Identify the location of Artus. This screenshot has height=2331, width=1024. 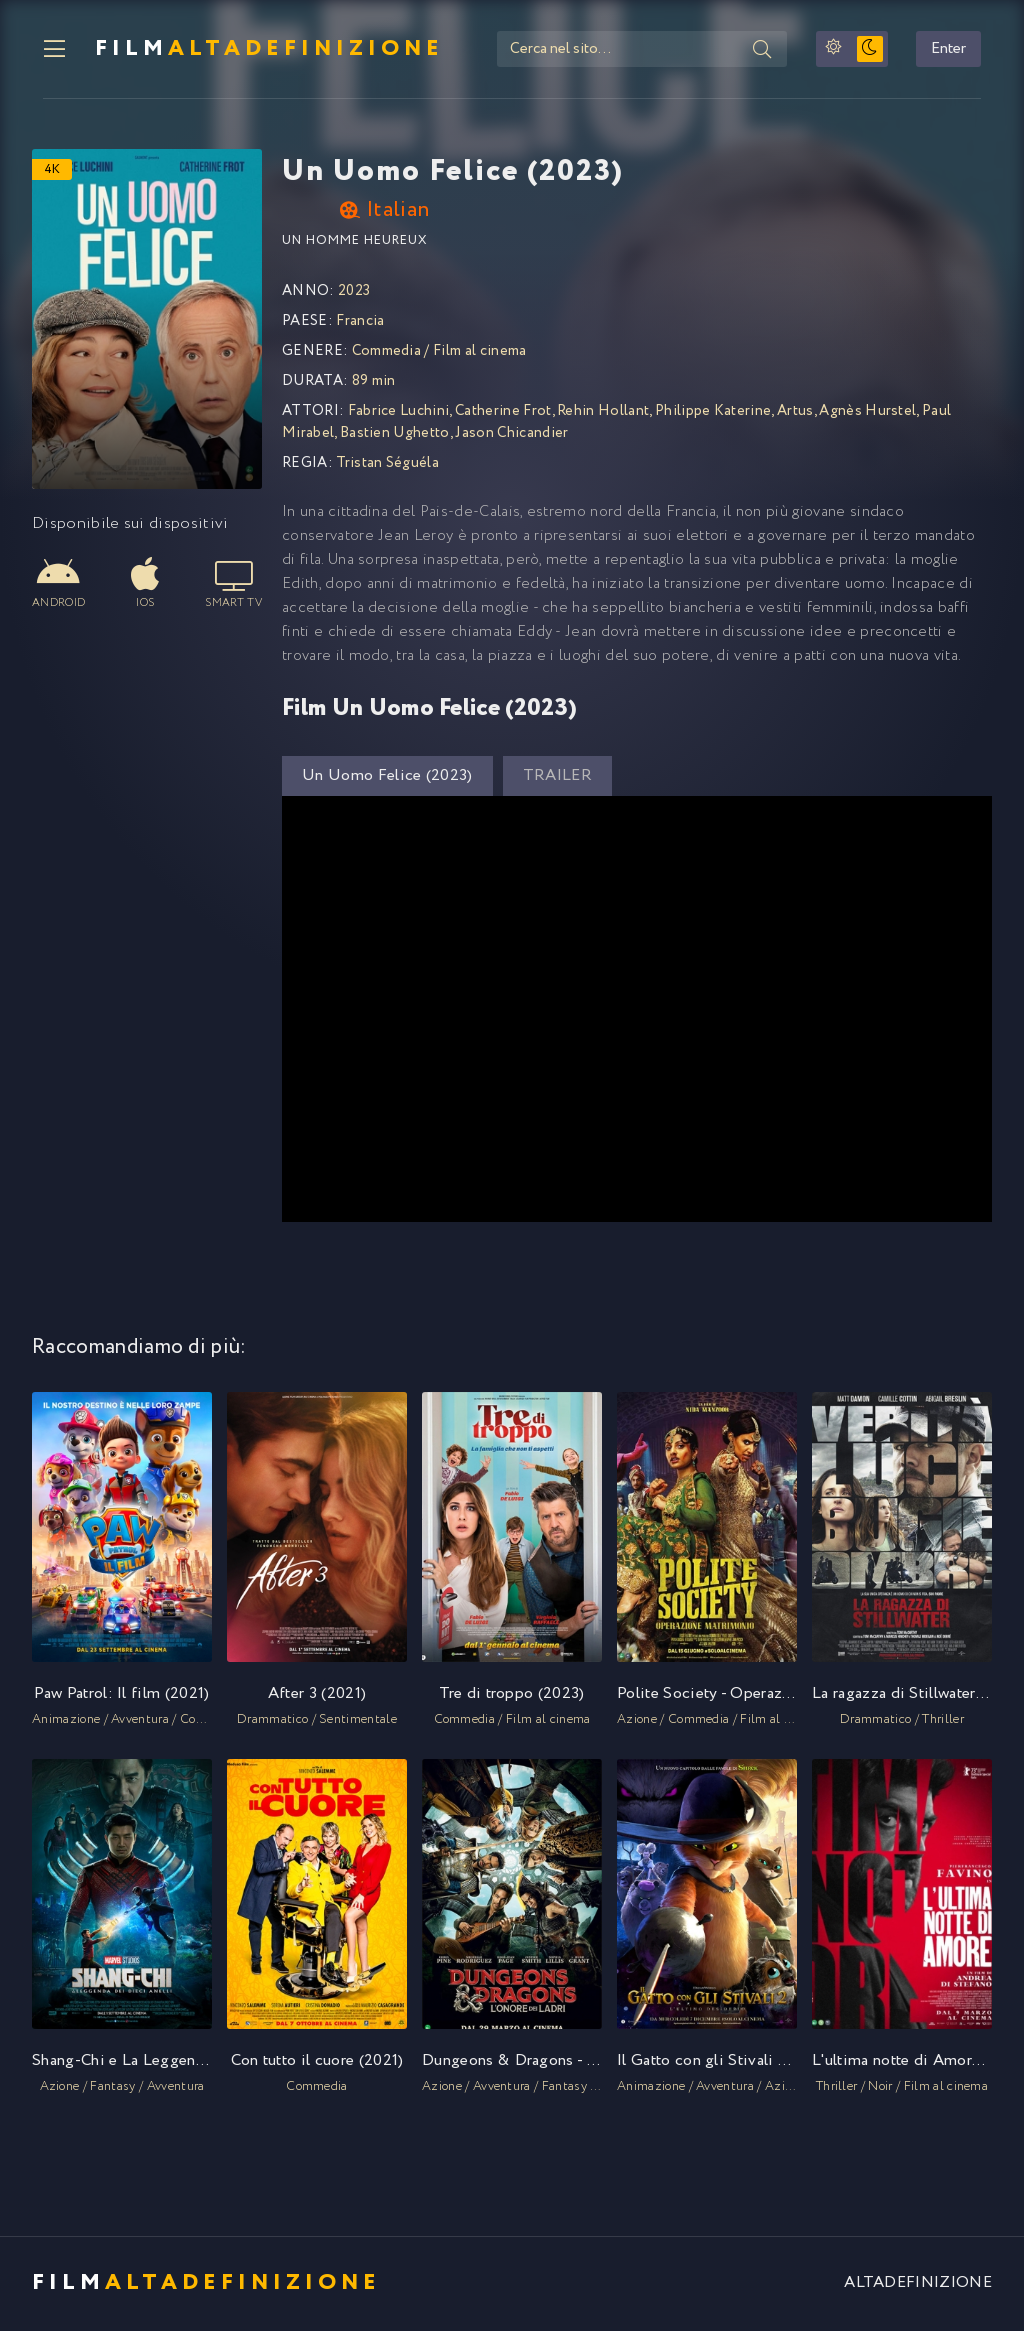
(795, 413).